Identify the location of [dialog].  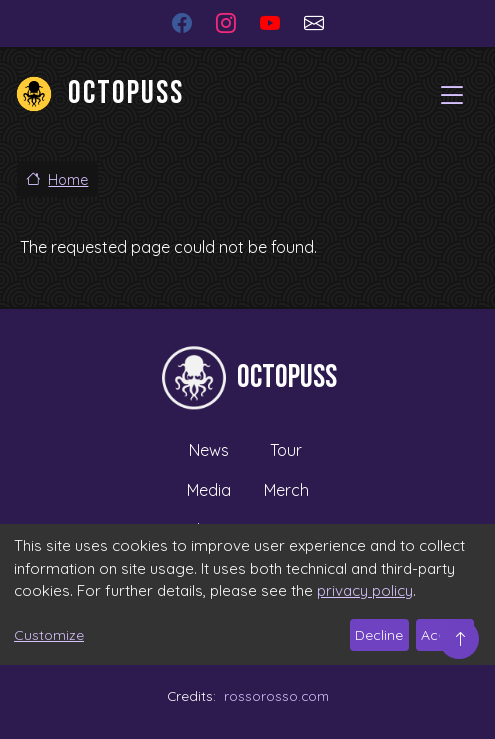
(247, 594).